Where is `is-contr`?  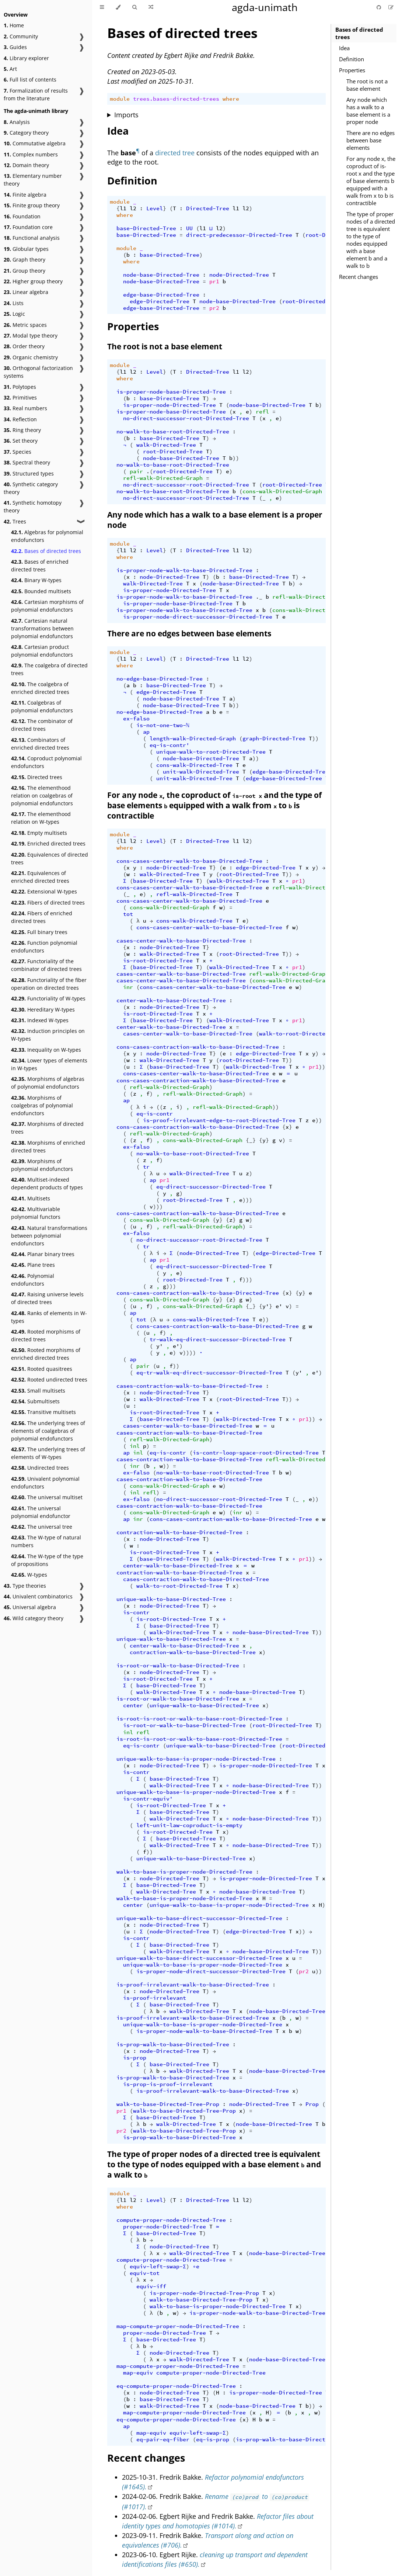 is-contr is located at coordinates (136, 1612).